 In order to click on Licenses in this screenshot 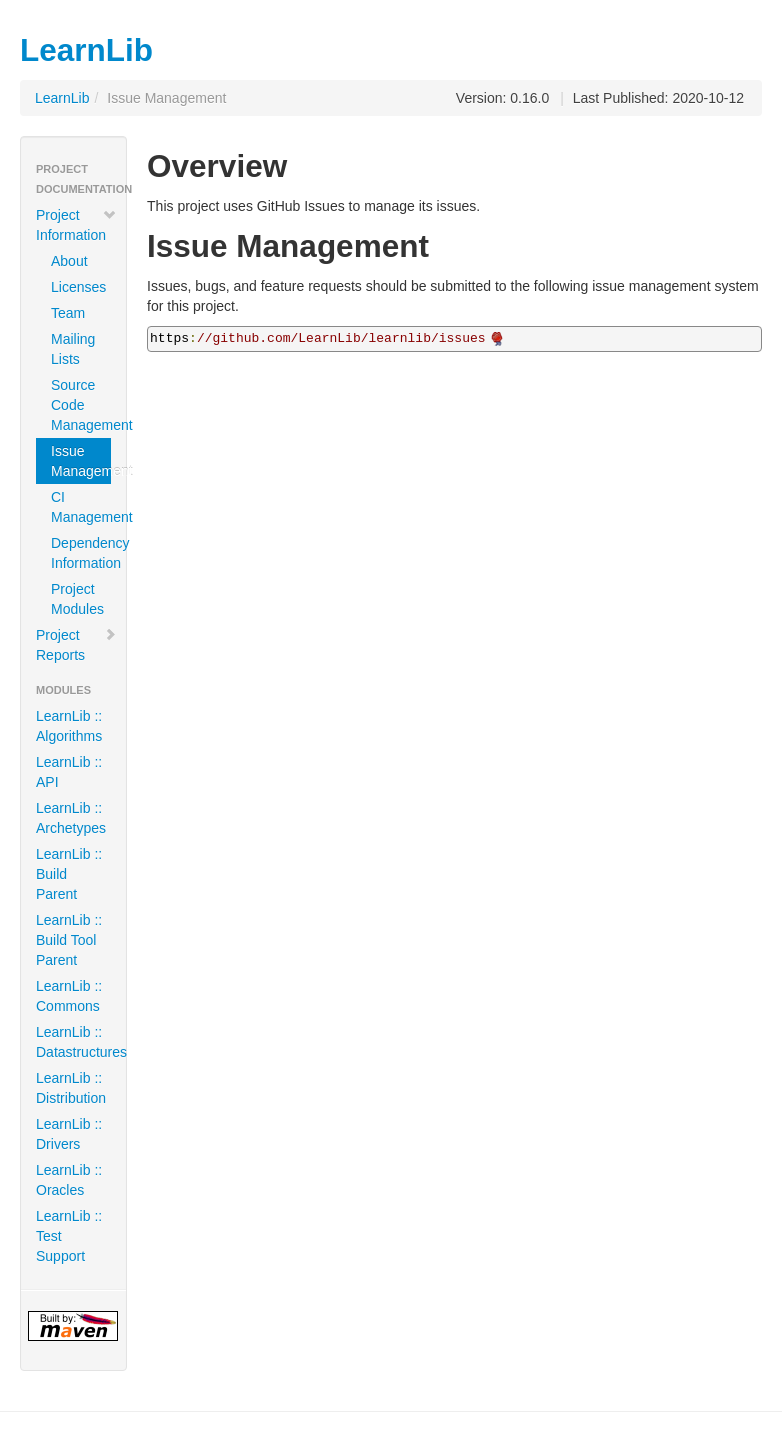, I will do `click(78, 287)`.